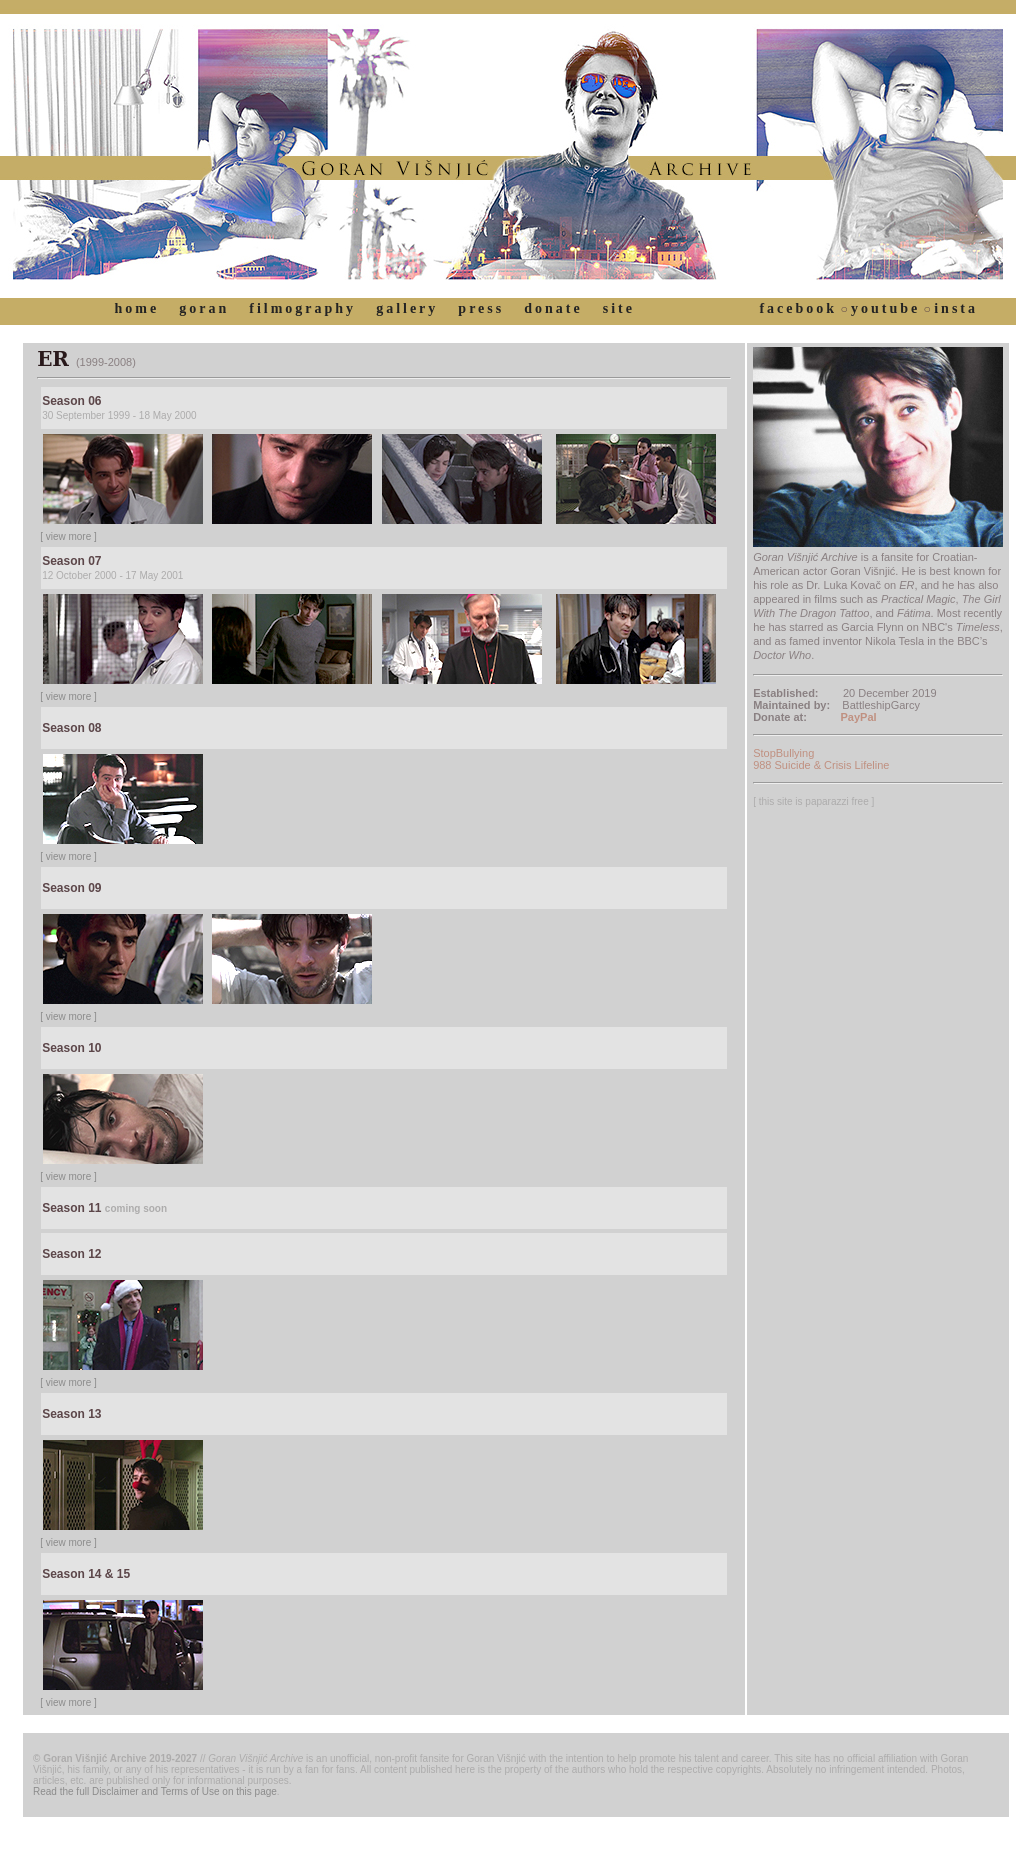 This screenshot has width=1016, height=1849. I want to click on home, so click(137, 308).